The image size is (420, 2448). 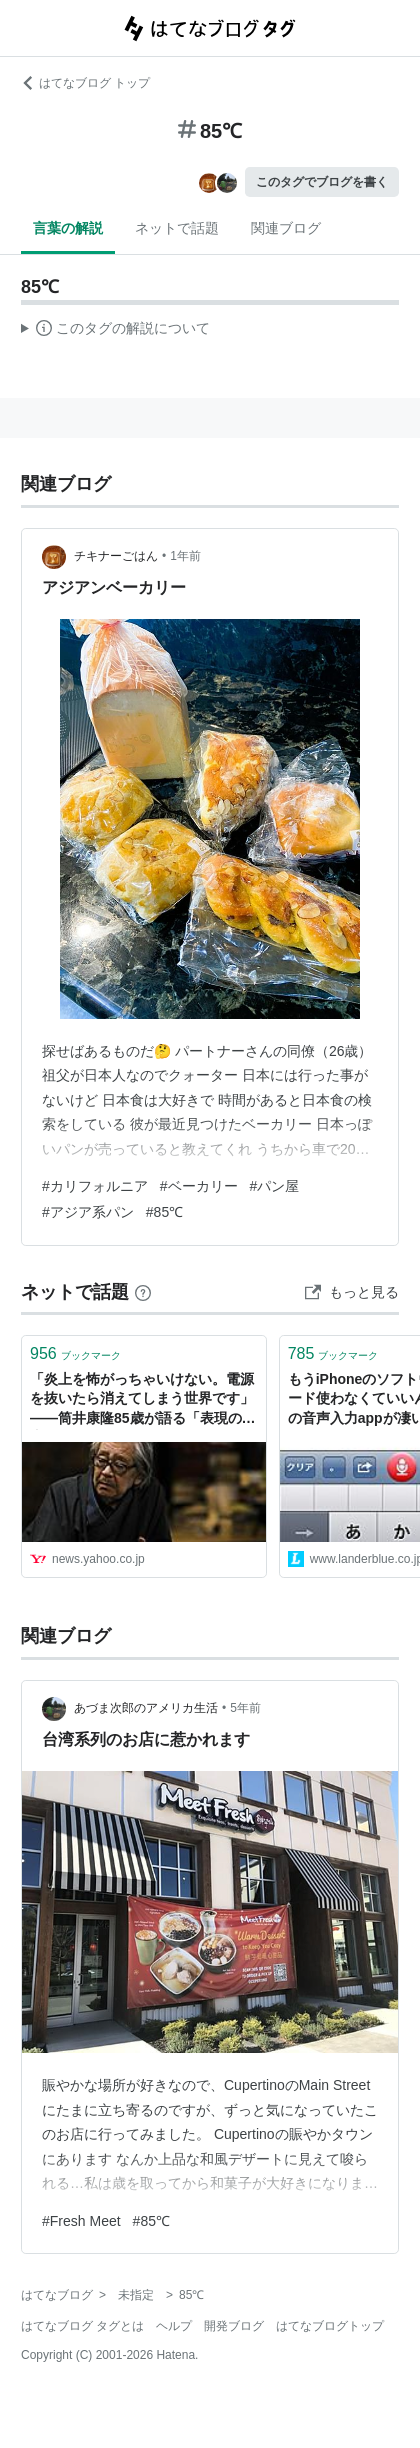 I want to click on ブックマーク, so click(x=75, y=1353).